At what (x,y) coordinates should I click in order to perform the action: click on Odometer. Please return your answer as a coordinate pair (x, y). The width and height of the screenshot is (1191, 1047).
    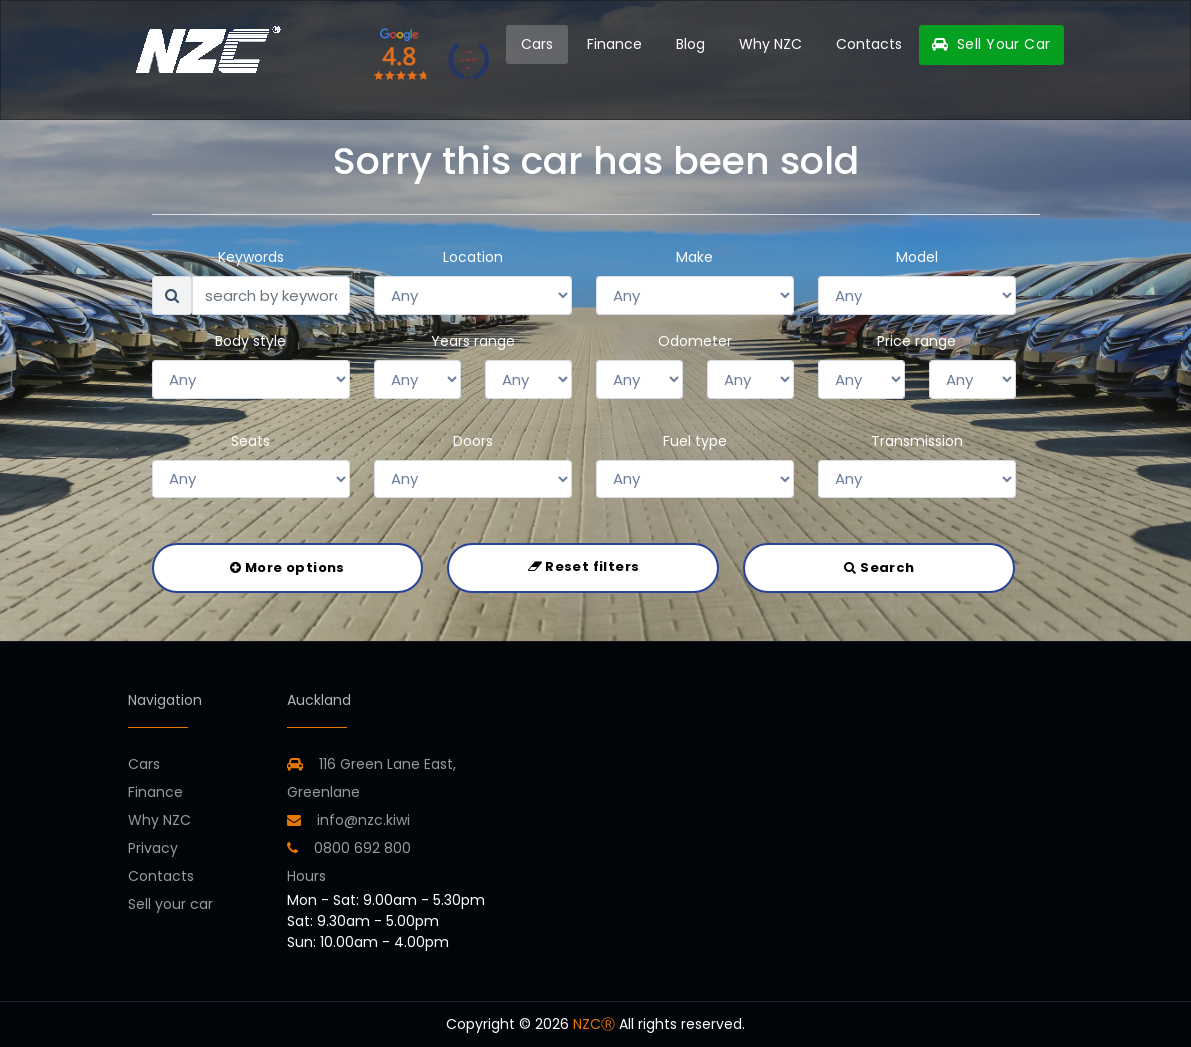
    Looking at the image, I should click on (695, 341).